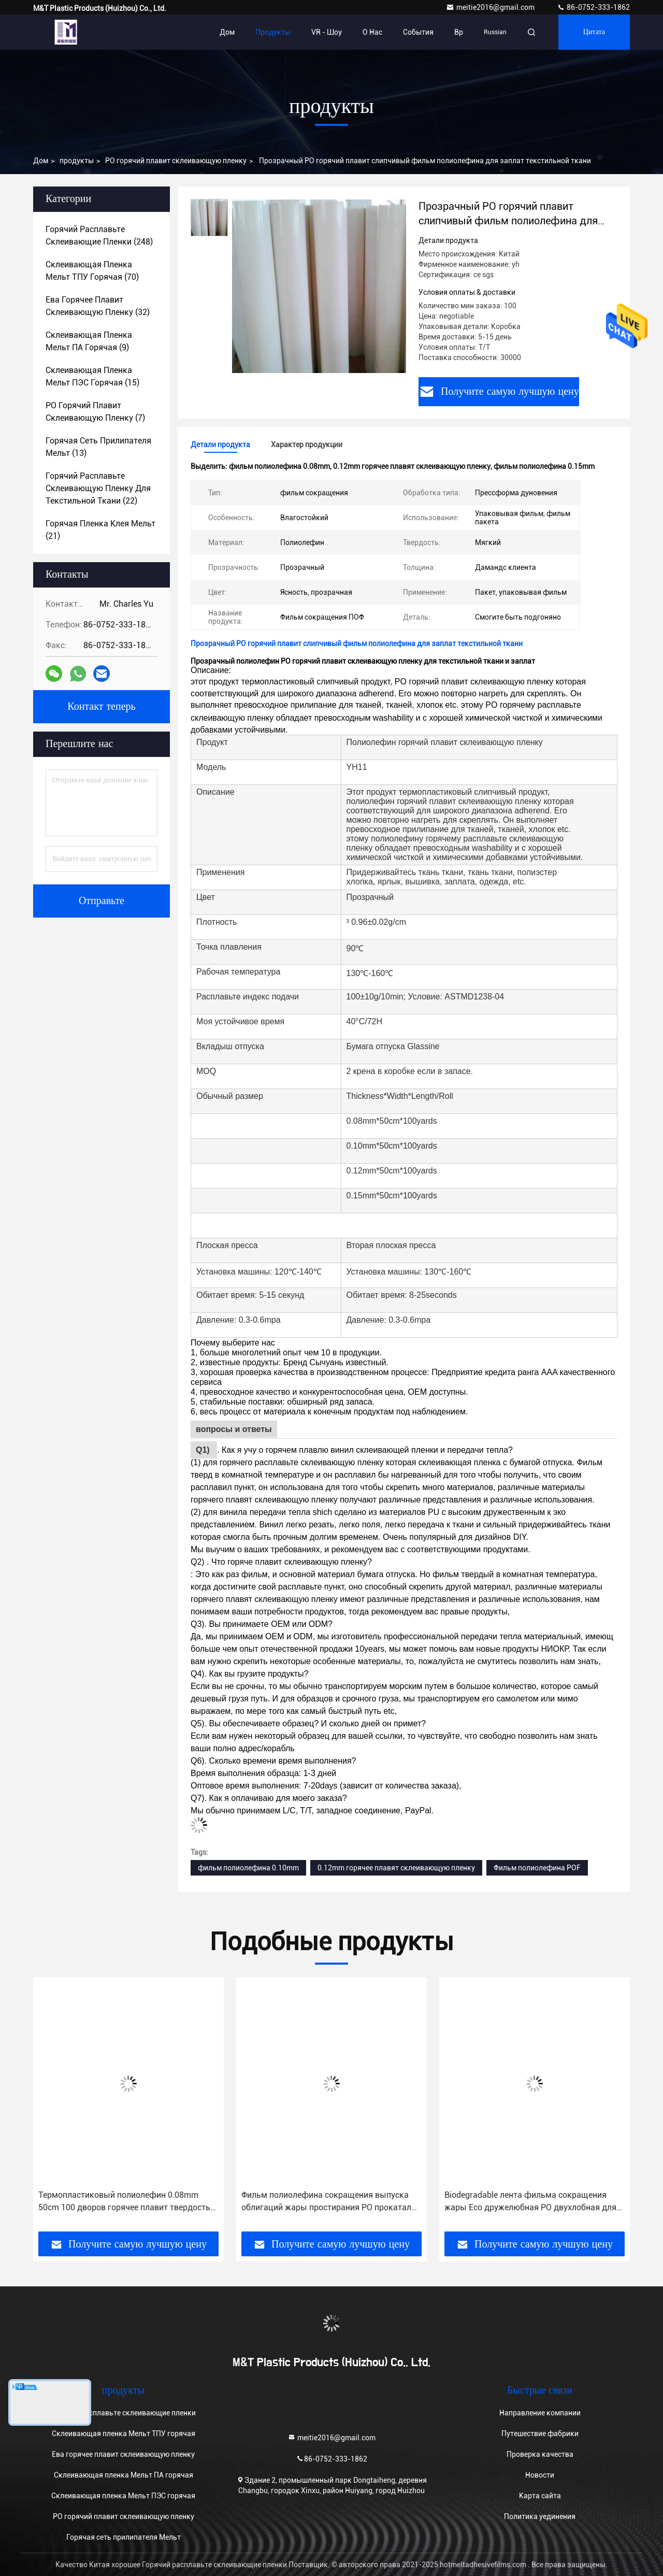  Describe the element at coordinates (77, 160) in the screenshot. I see `продукты` at that location.